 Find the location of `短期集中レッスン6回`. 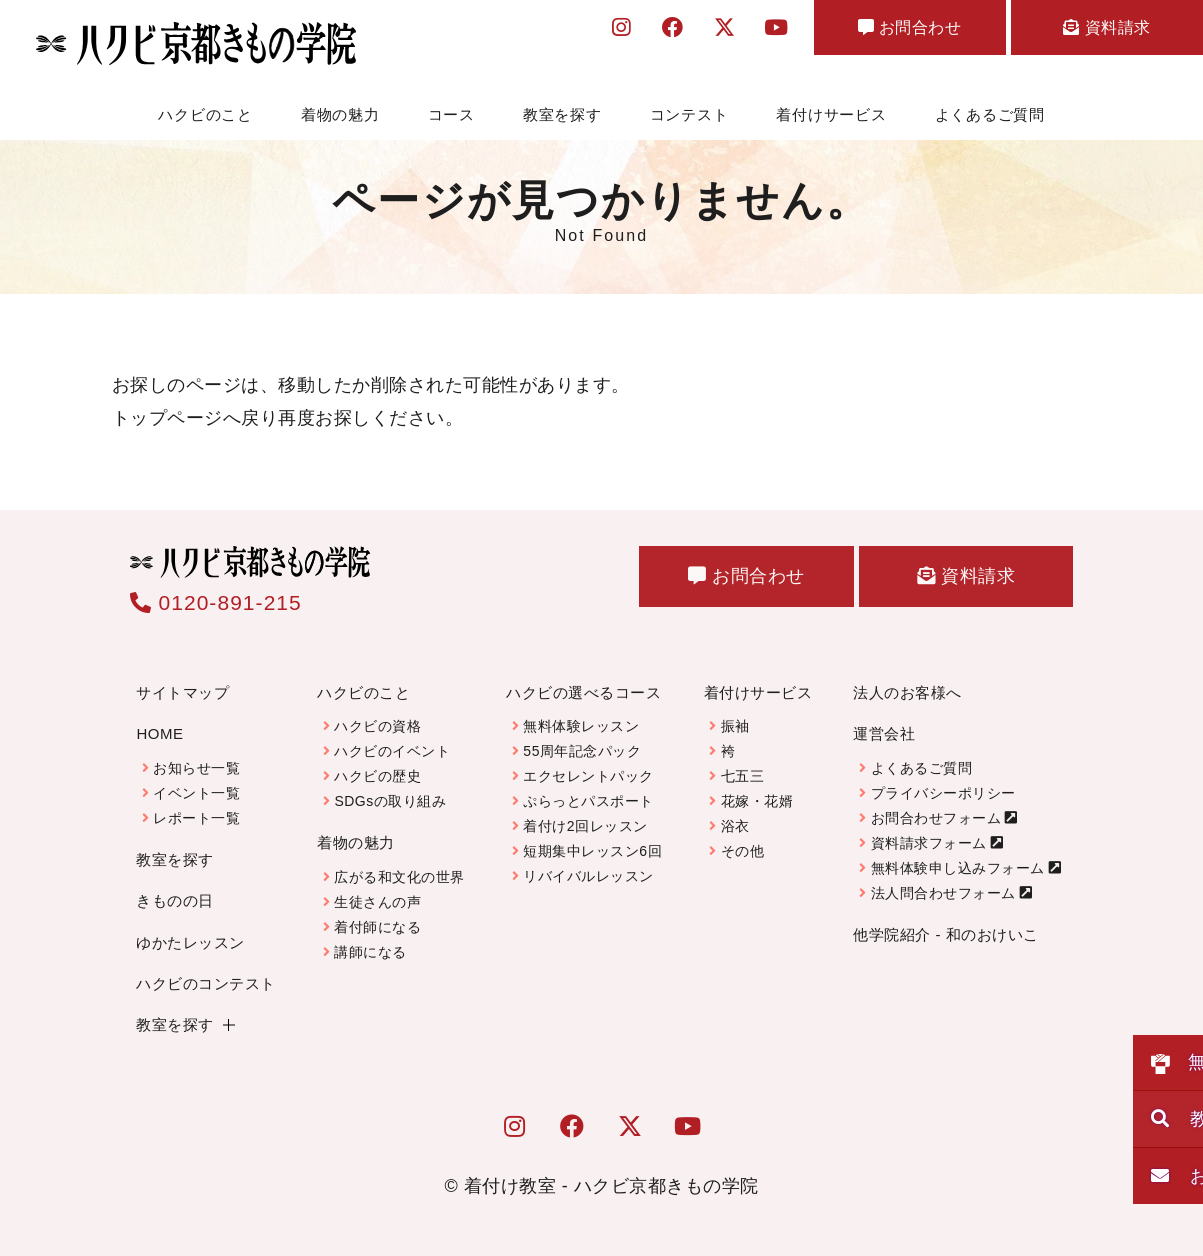

短期集中レッスン6回 is located at coordinates (592, 851).